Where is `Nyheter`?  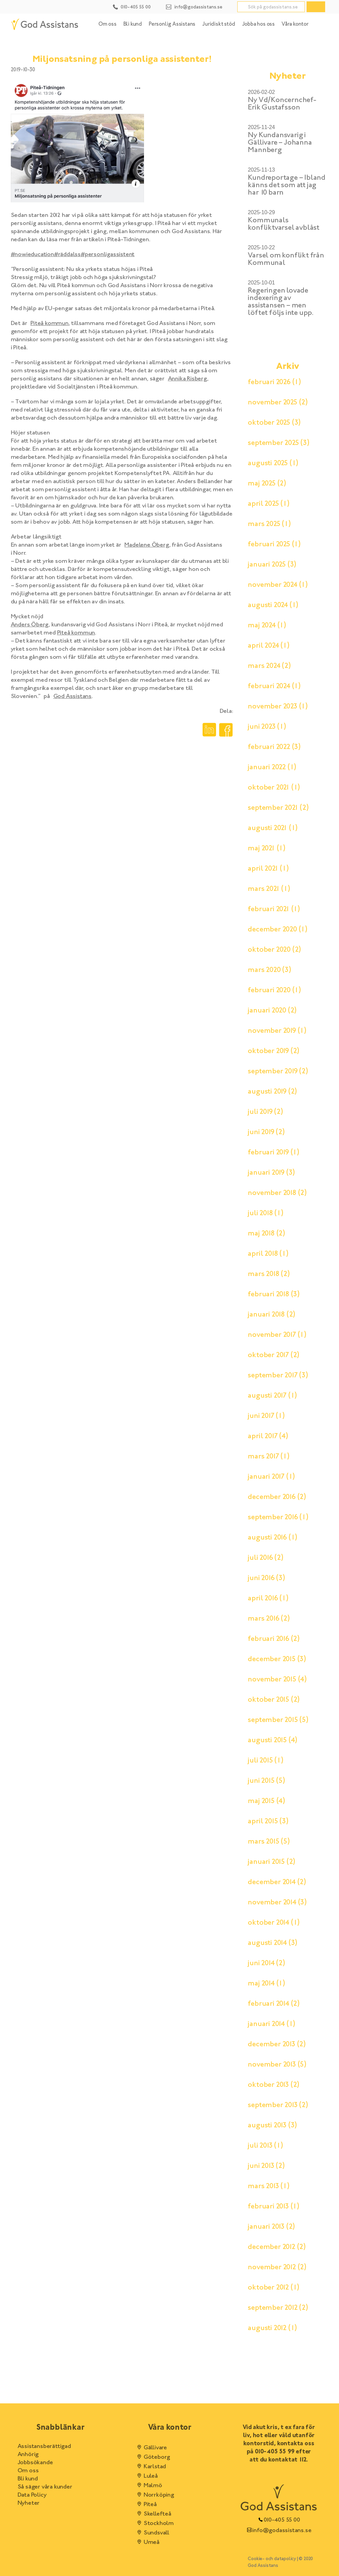 Nyheter is located at coordinates (29, 2503).